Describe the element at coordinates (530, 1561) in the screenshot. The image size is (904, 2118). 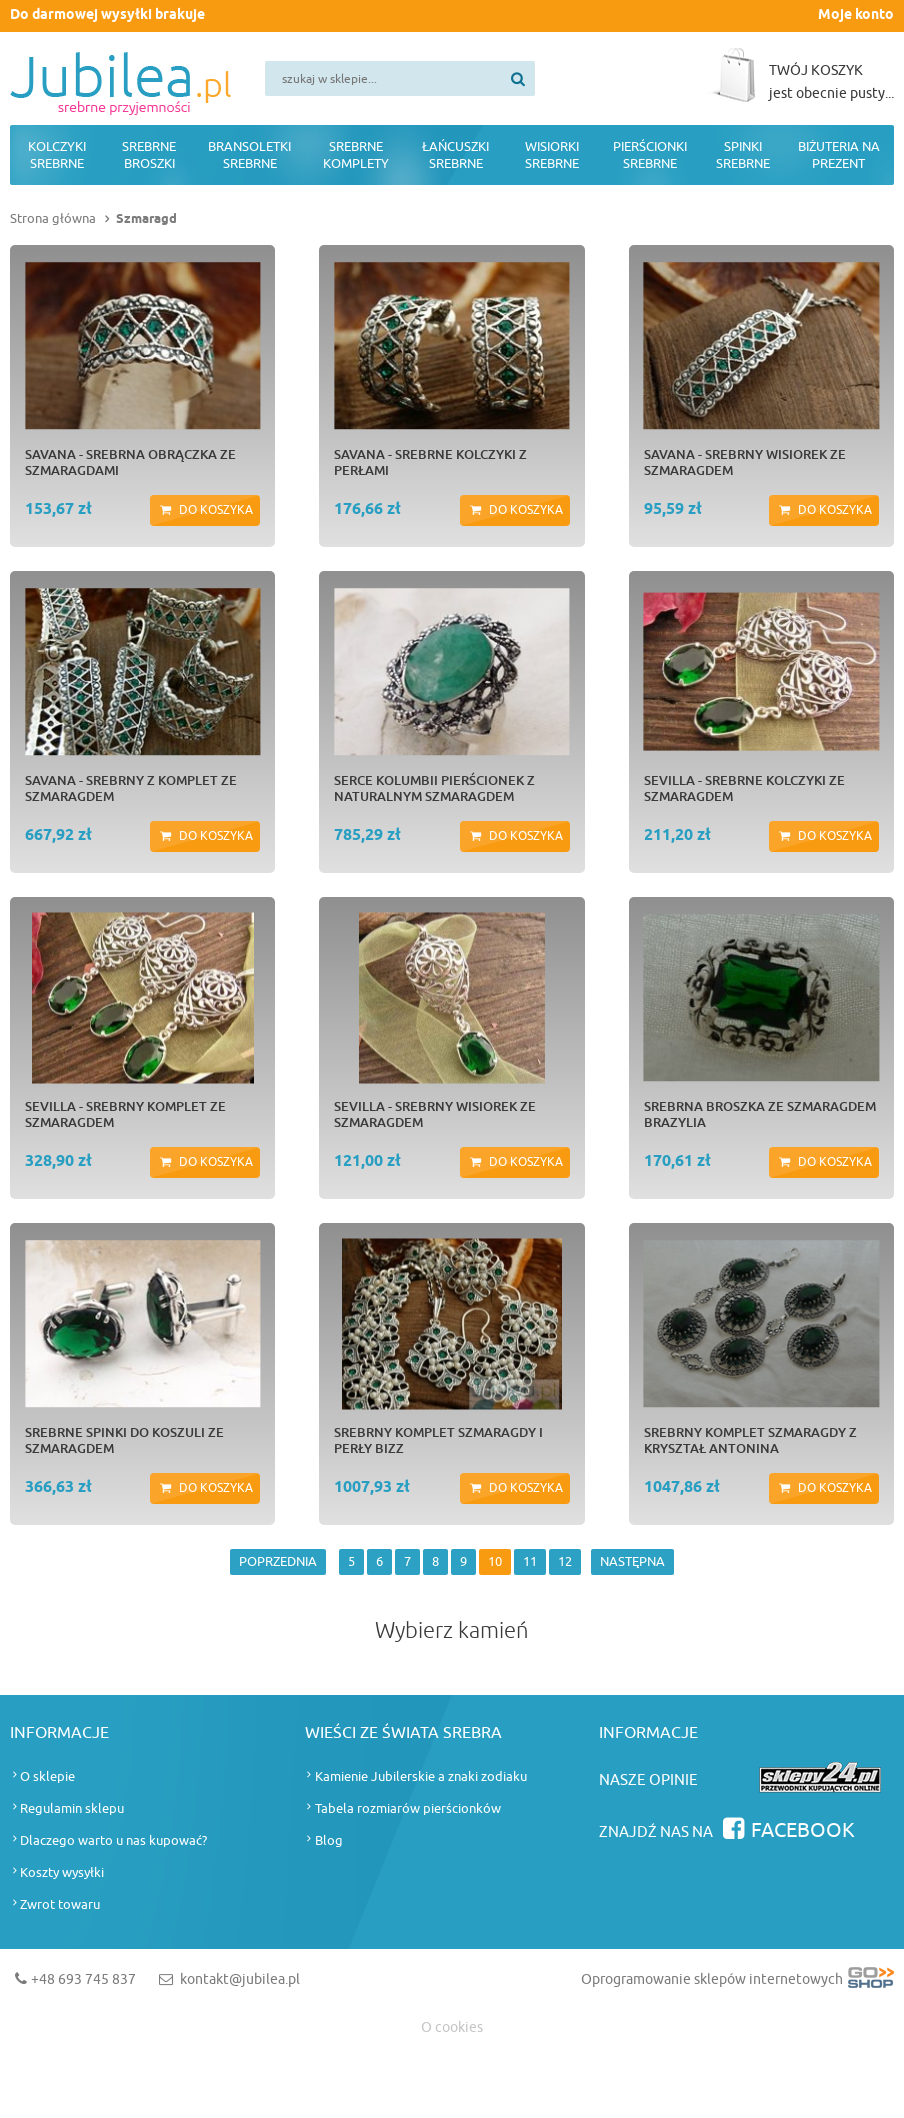
I see `11` at that location.